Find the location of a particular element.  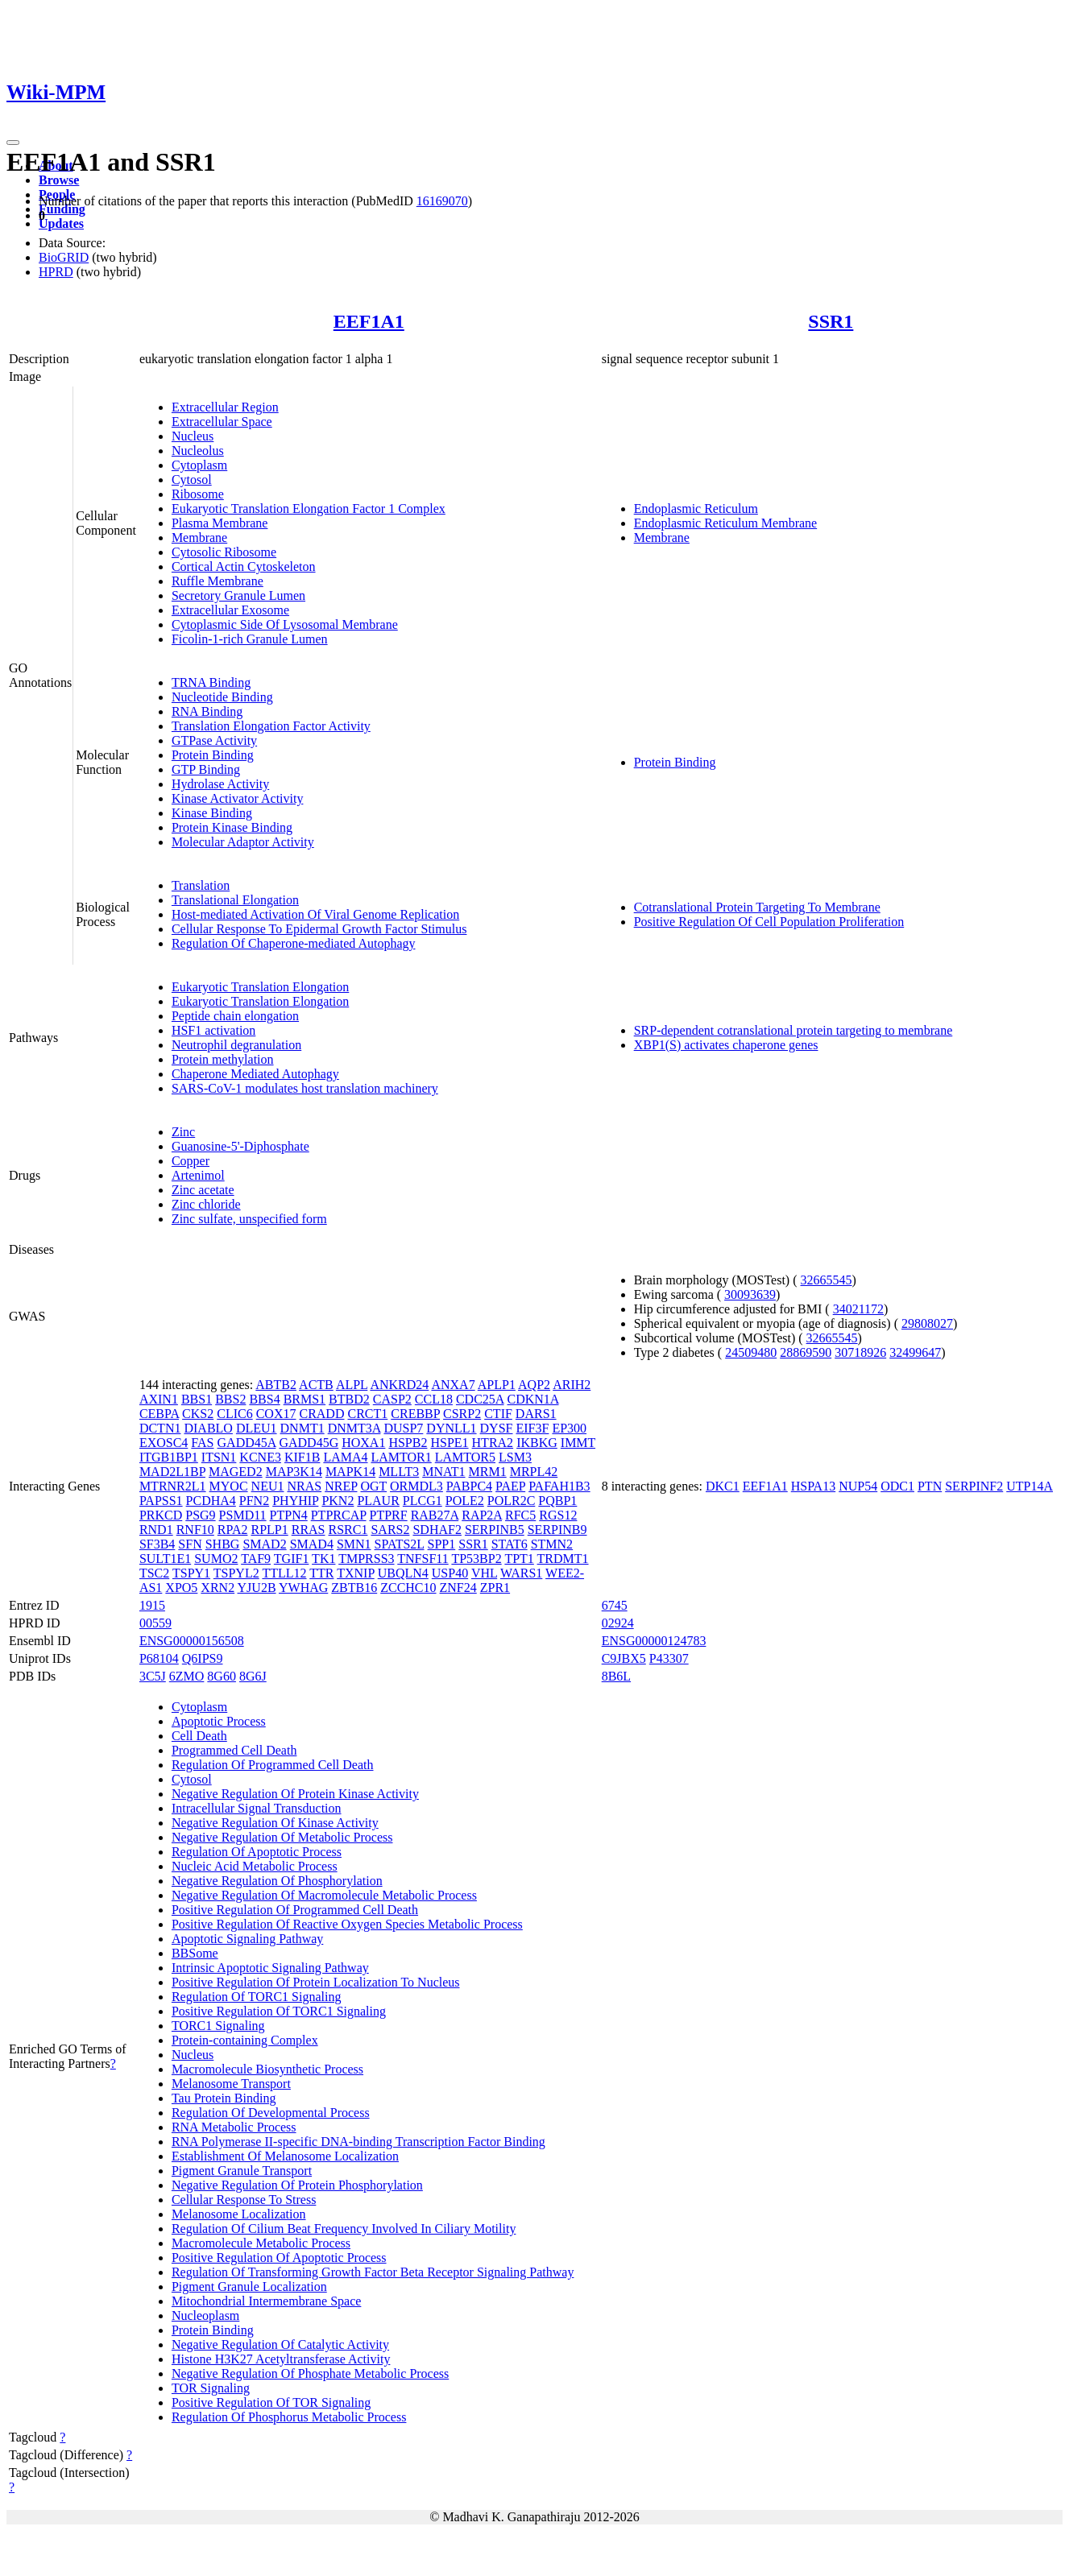

Tau Protein Binding is located at coordinates (224, 2098).